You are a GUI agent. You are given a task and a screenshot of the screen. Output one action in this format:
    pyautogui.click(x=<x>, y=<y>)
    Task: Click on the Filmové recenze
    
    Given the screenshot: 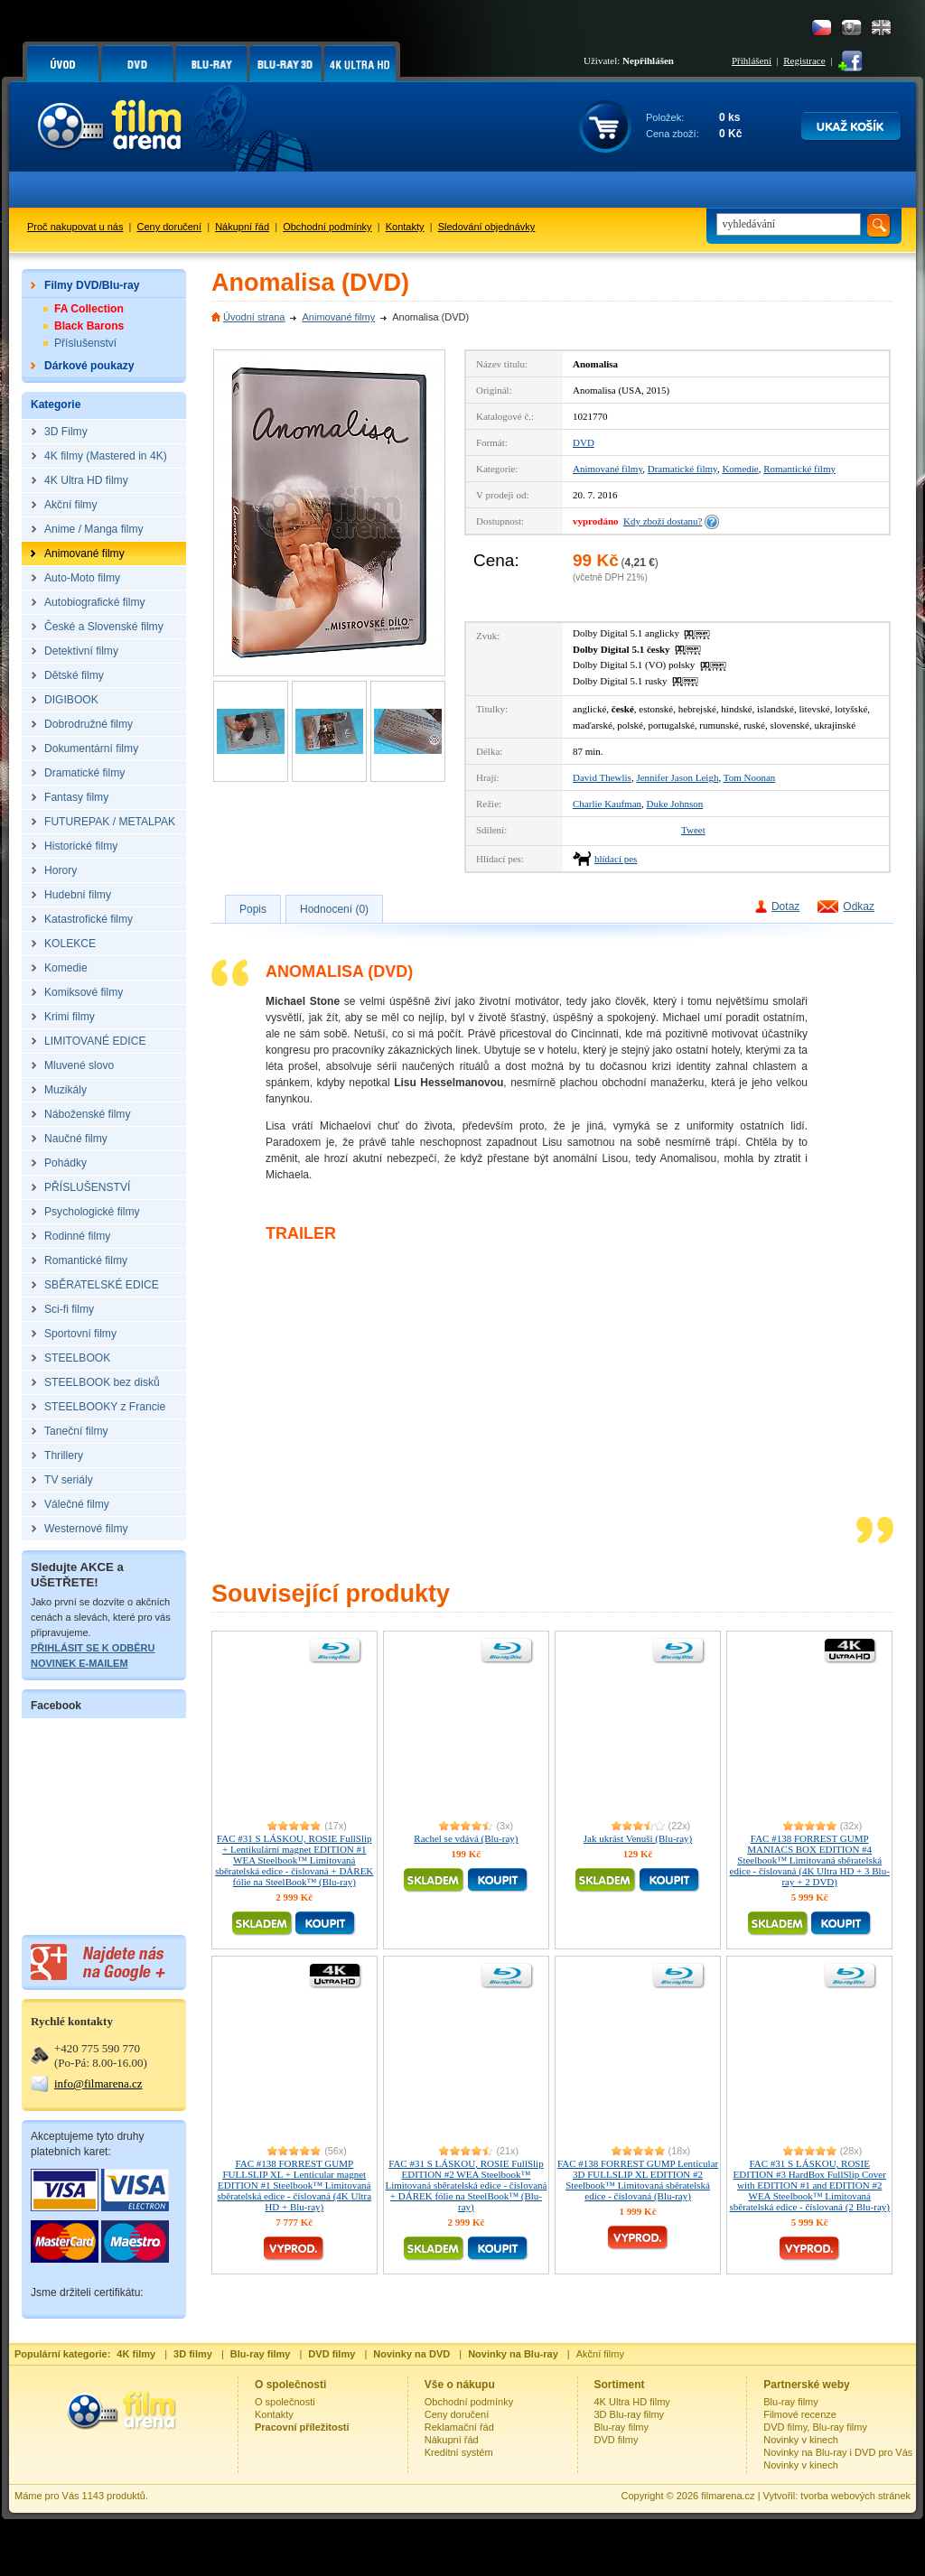 What is the action you would take?
    pyautogui.click(x=799, y=2414)
    